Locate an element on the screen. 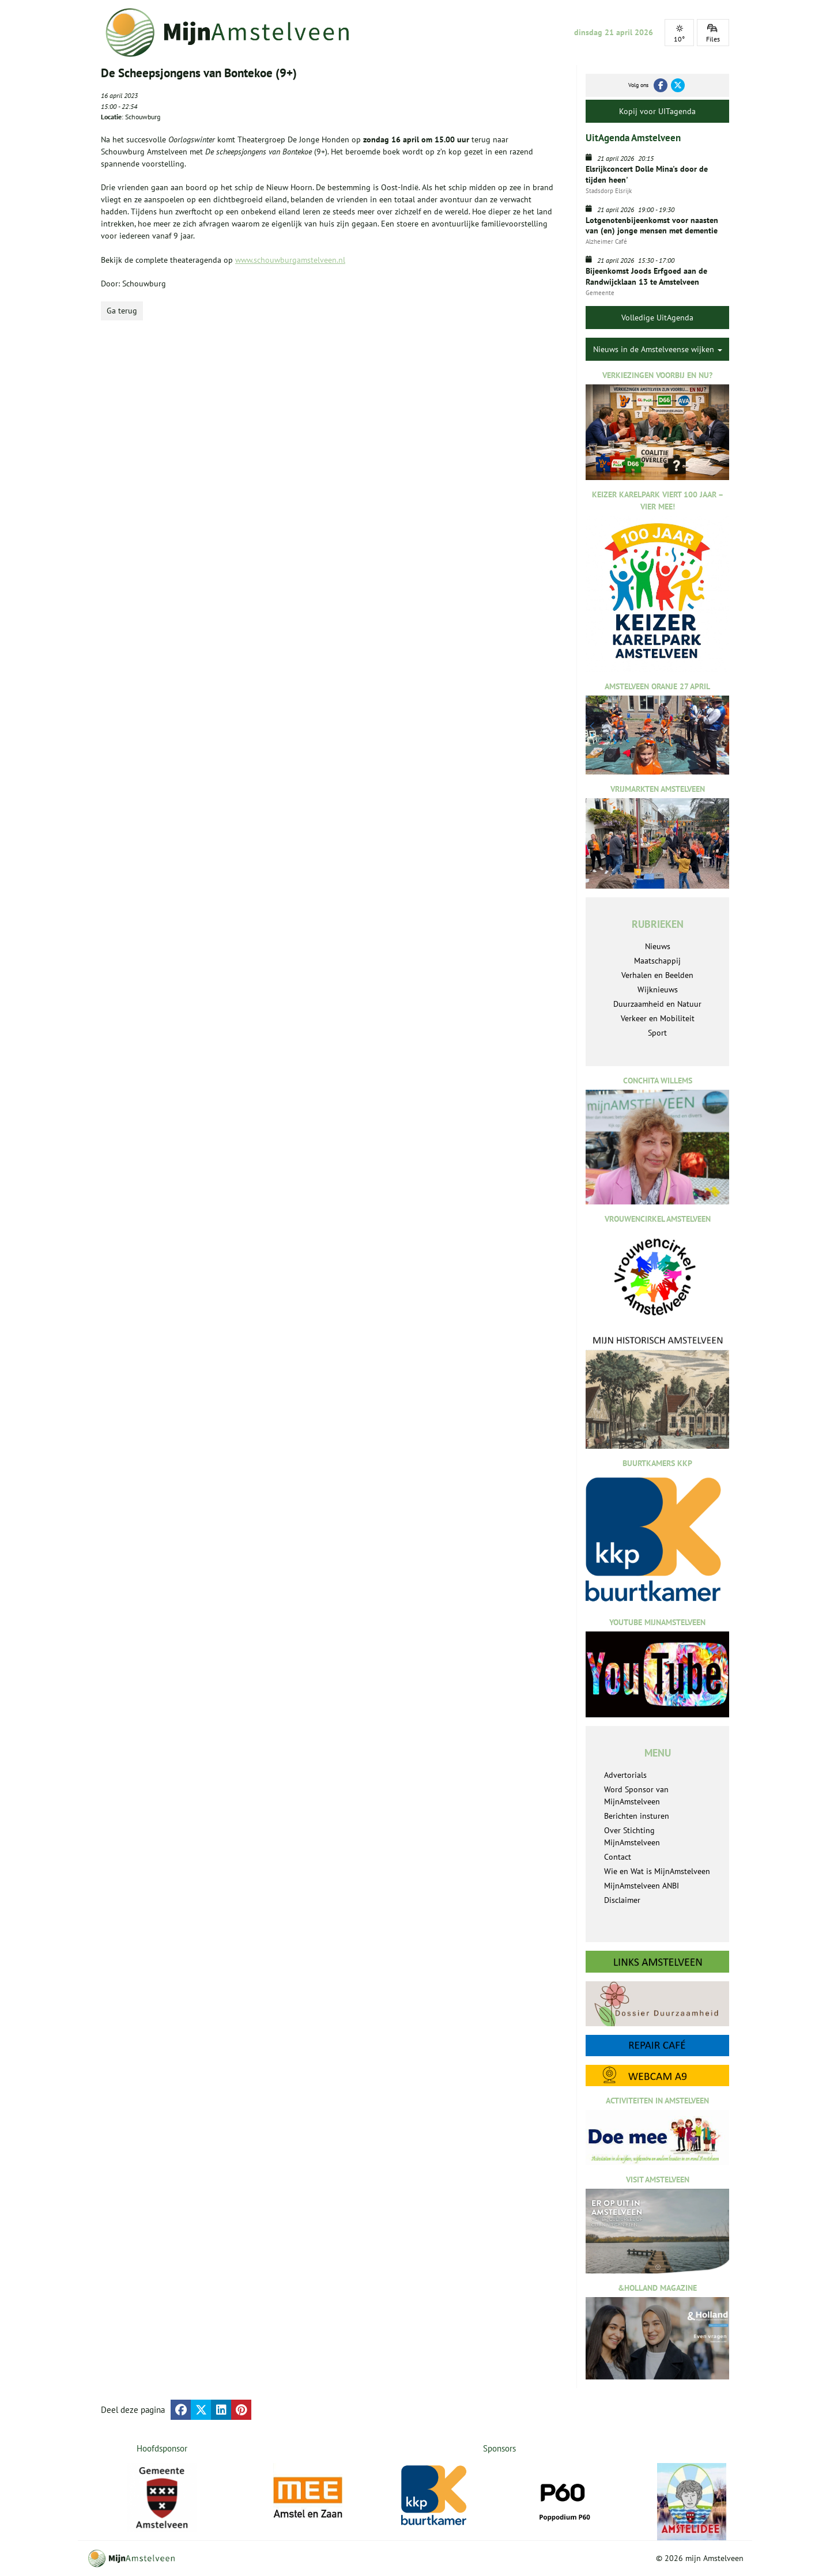 This screenshot has height=2576, width=830. Lotgenotenbijeenkomst voor naasten van (en) jonge mensen met dementie is located at coordinates (652, 225).